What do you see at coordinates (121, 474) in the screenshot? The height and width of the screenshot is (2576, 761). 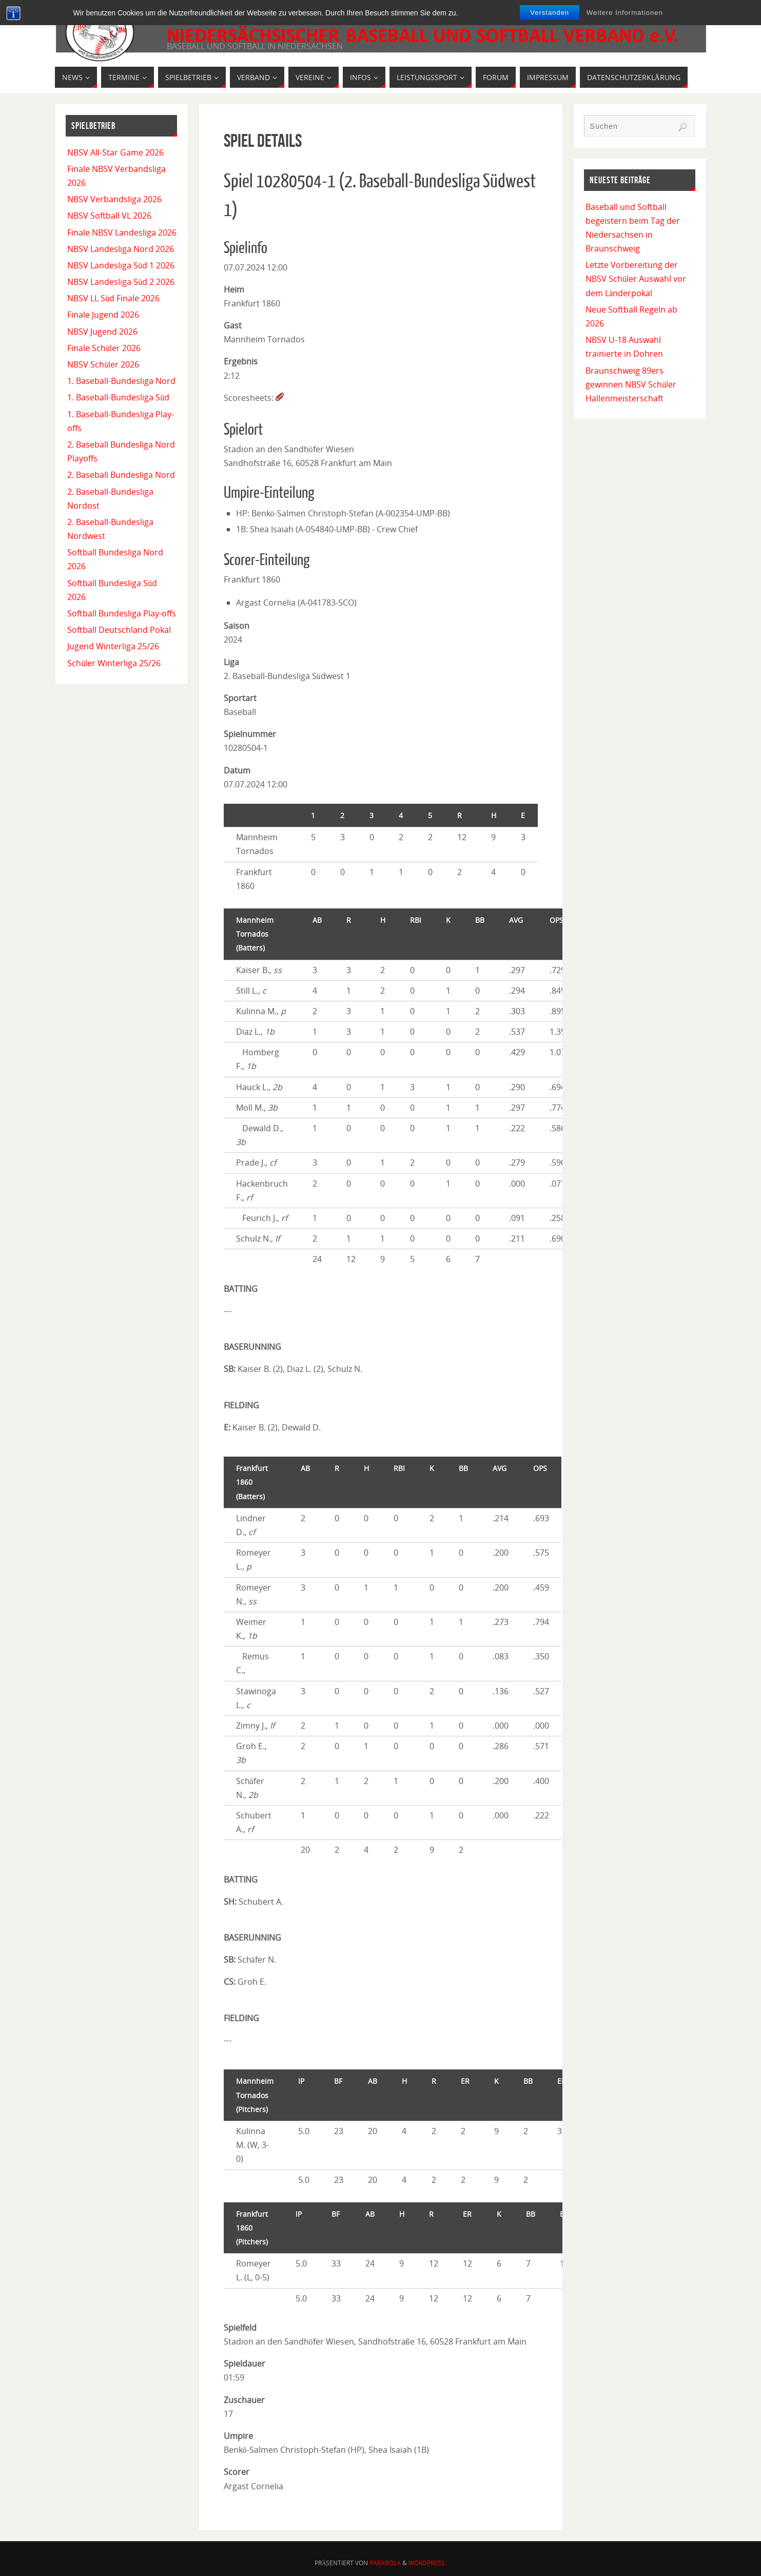 I see `2. Baseball Bundesliga Nord` at bounding box center [121, 474].